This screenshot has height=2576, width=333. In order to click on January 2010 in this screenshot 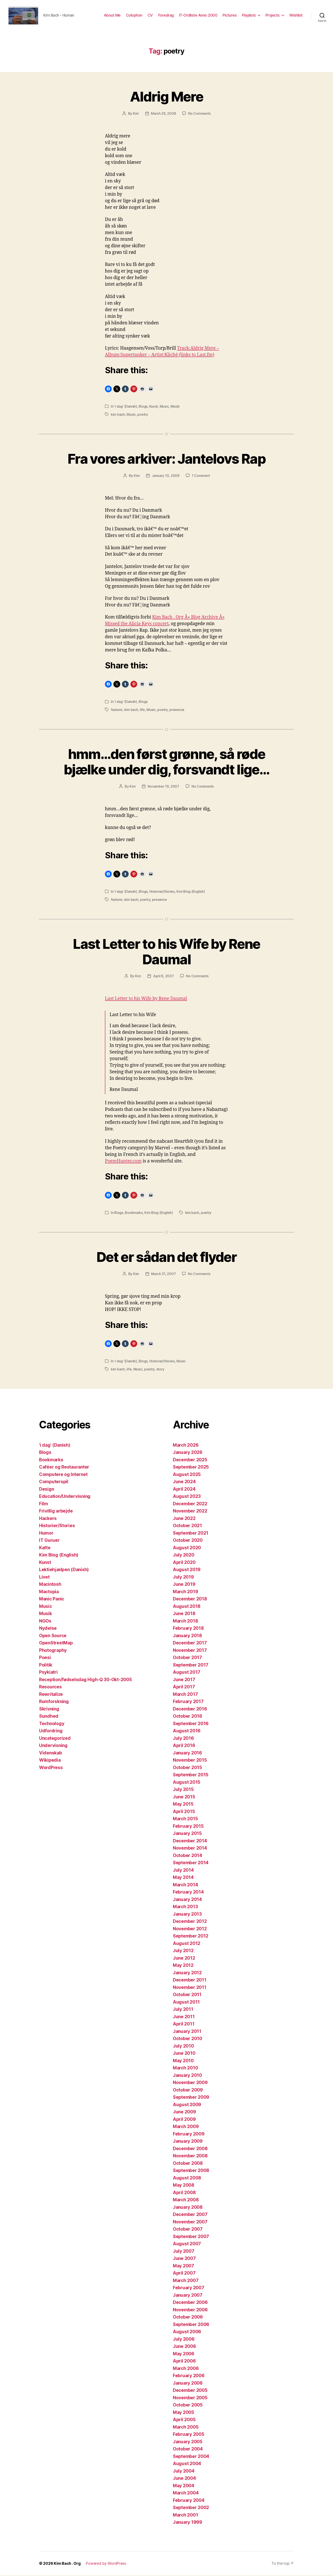, I will do `click(187, 2076)`.